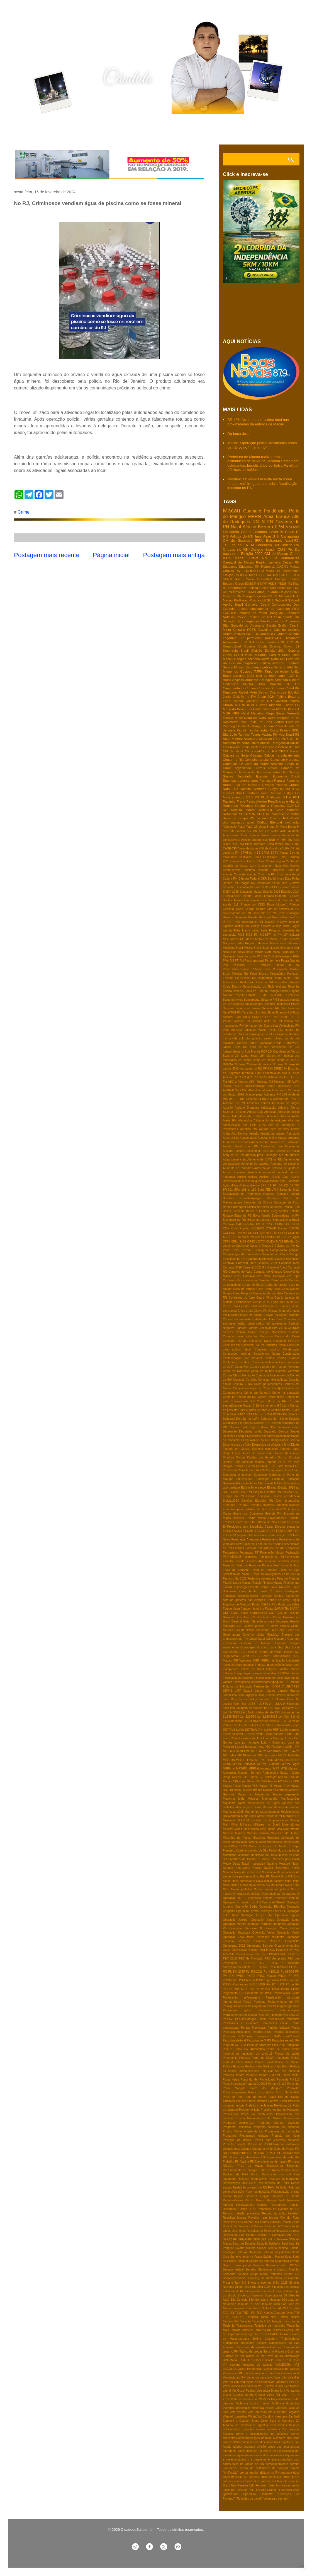 The width and height of the screenshot is (312, 2576). I want to click on Morte ex-prefeito de São Pedro, so click(256, 1850).